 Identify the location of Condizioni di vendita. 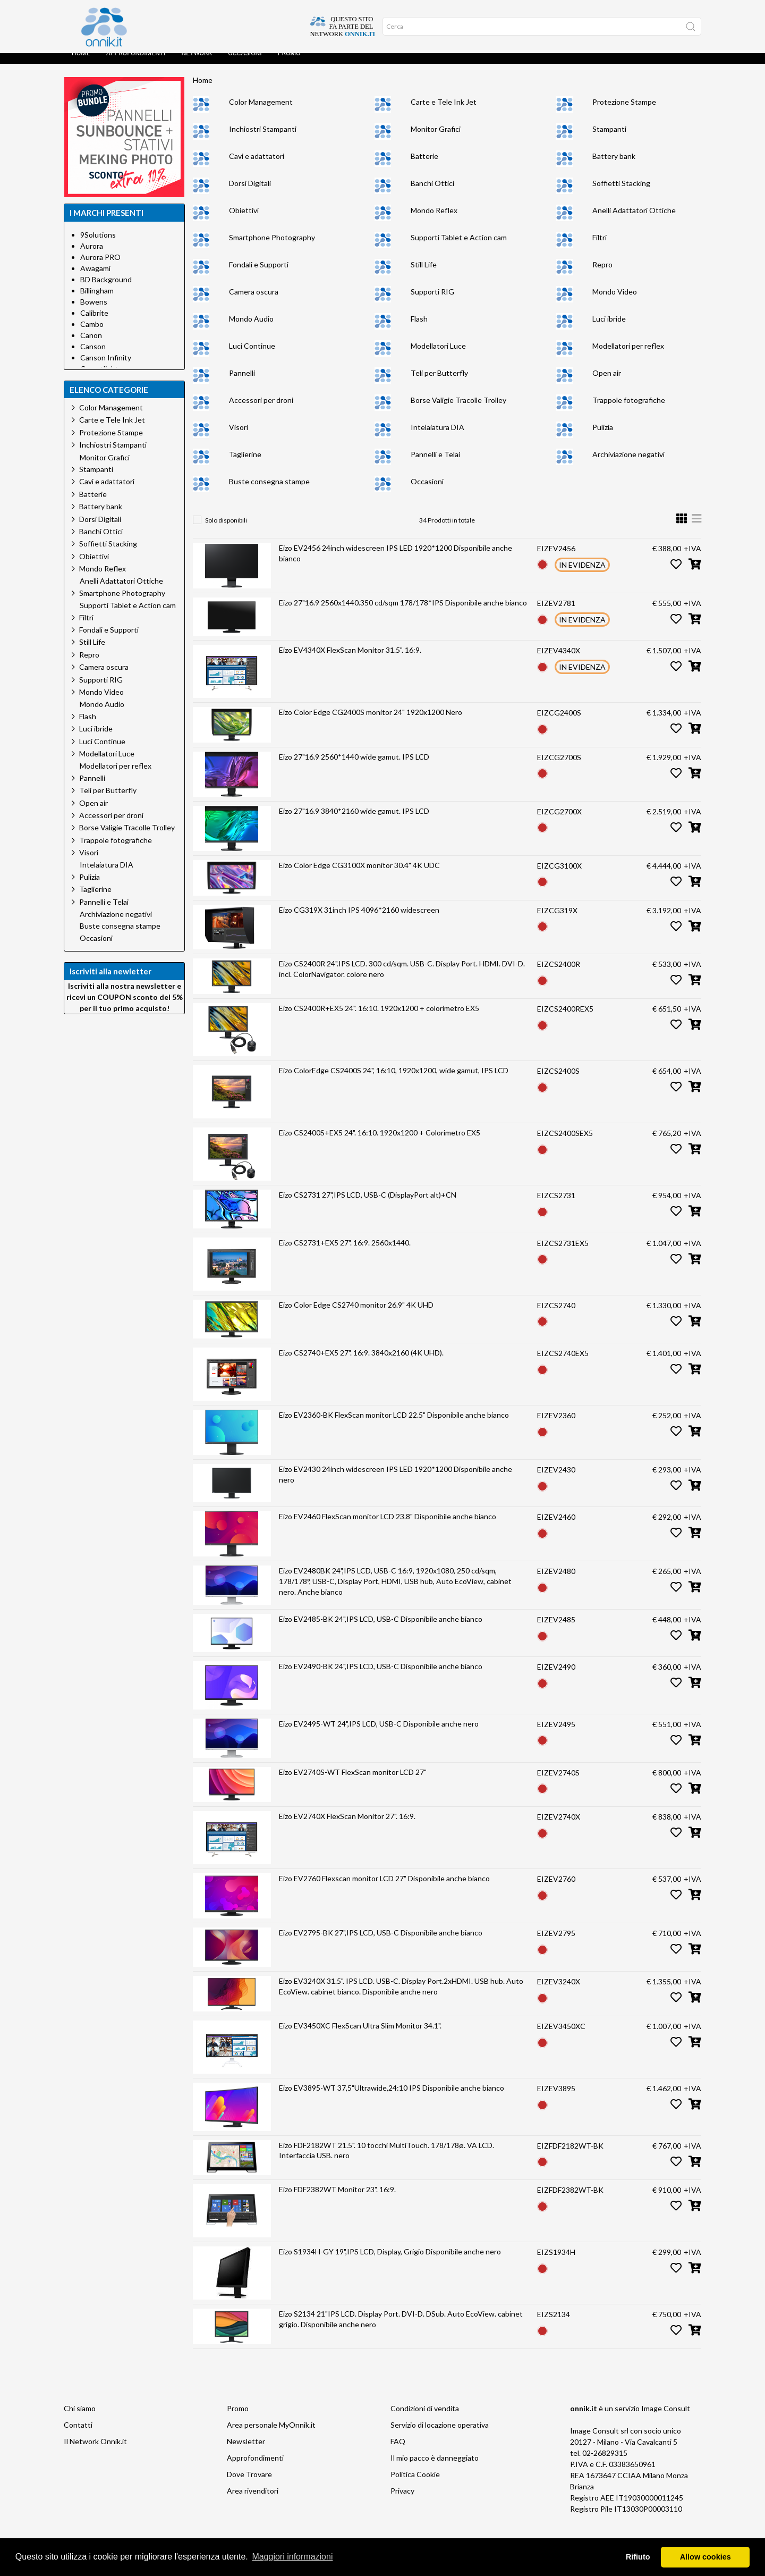
(424, 2418).